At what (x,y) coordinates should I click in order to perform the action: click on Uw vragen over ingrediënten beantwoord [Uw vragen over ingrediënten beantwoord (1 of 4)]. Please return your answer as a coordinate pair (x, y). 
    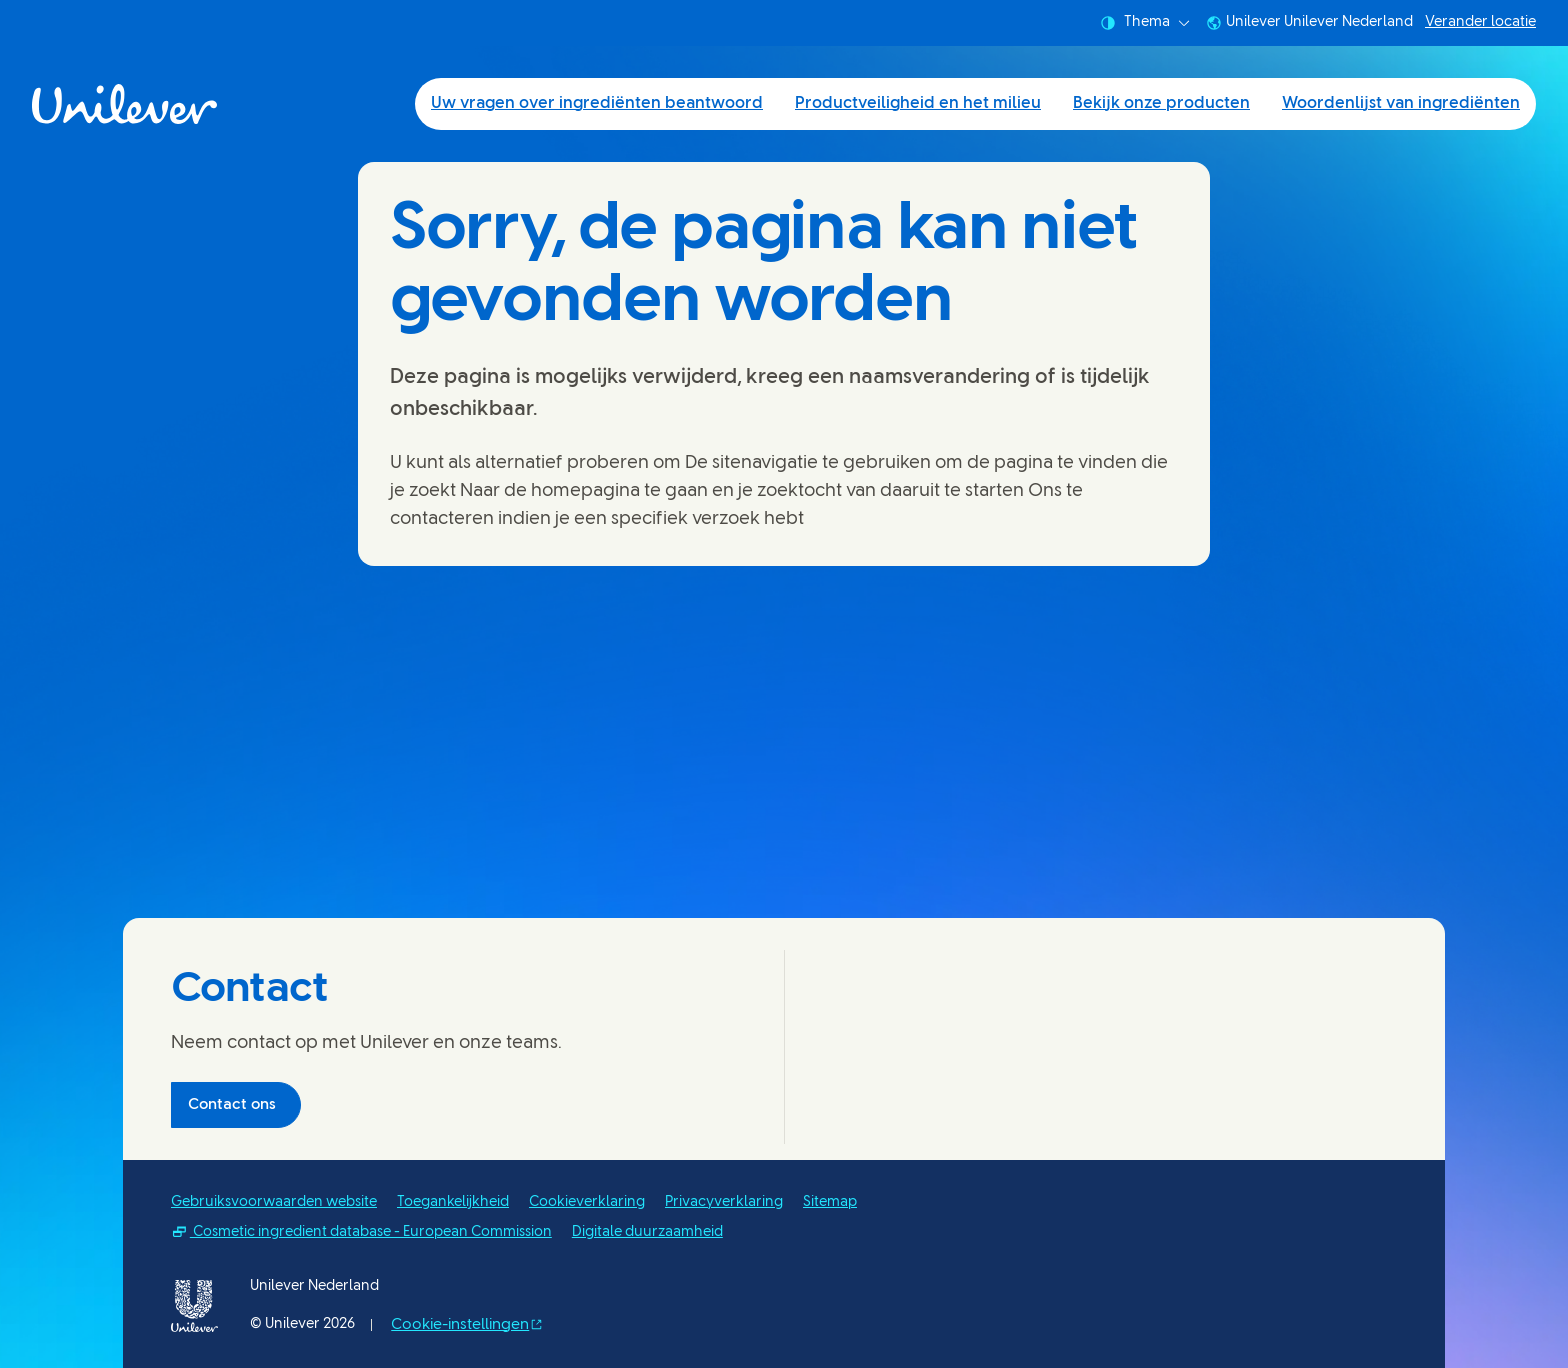
    Looking at the image, I should click on (597, 103).